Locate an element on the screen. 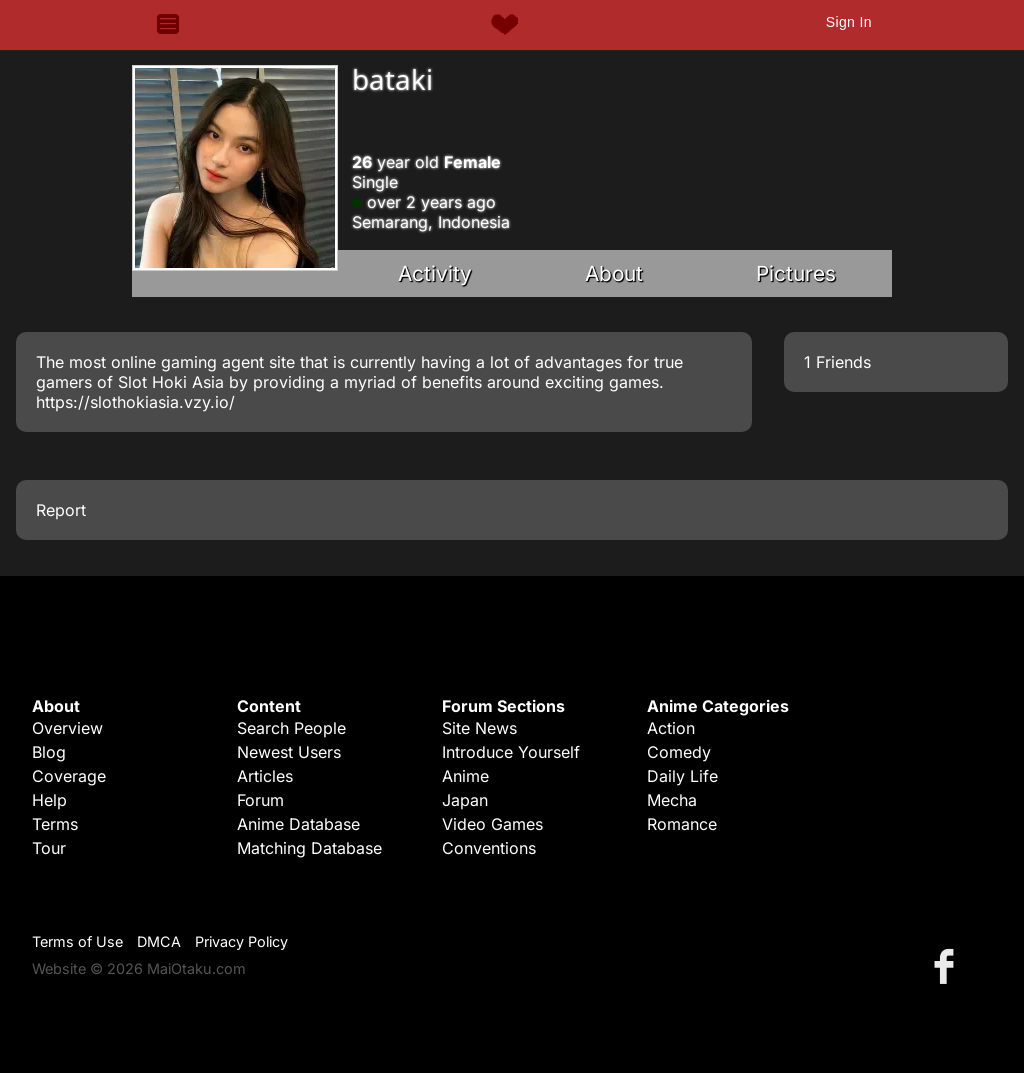  Terms of Use is located at coordinates (77, 941).